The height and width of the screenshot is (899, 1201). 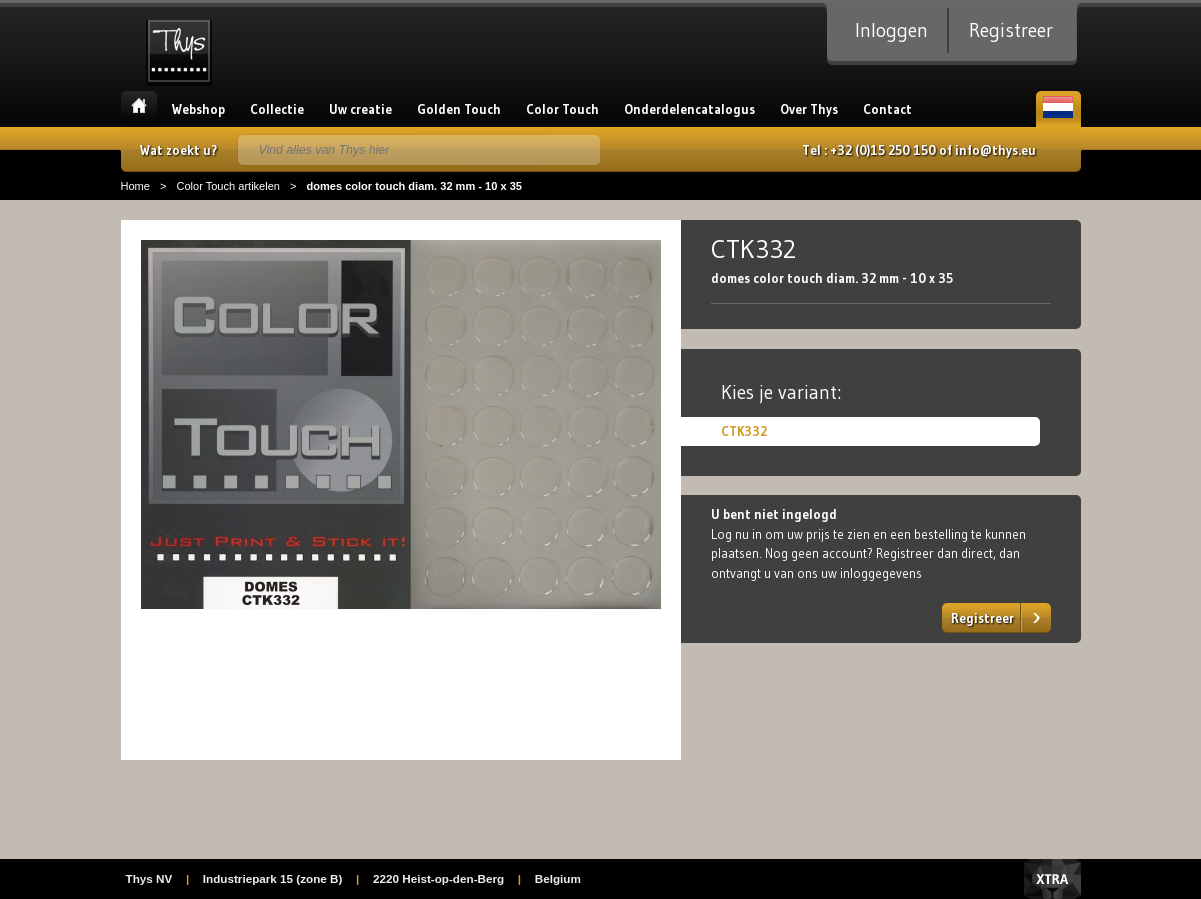 I want to click on Color Touch artikelen, so click(x=228, y=186).